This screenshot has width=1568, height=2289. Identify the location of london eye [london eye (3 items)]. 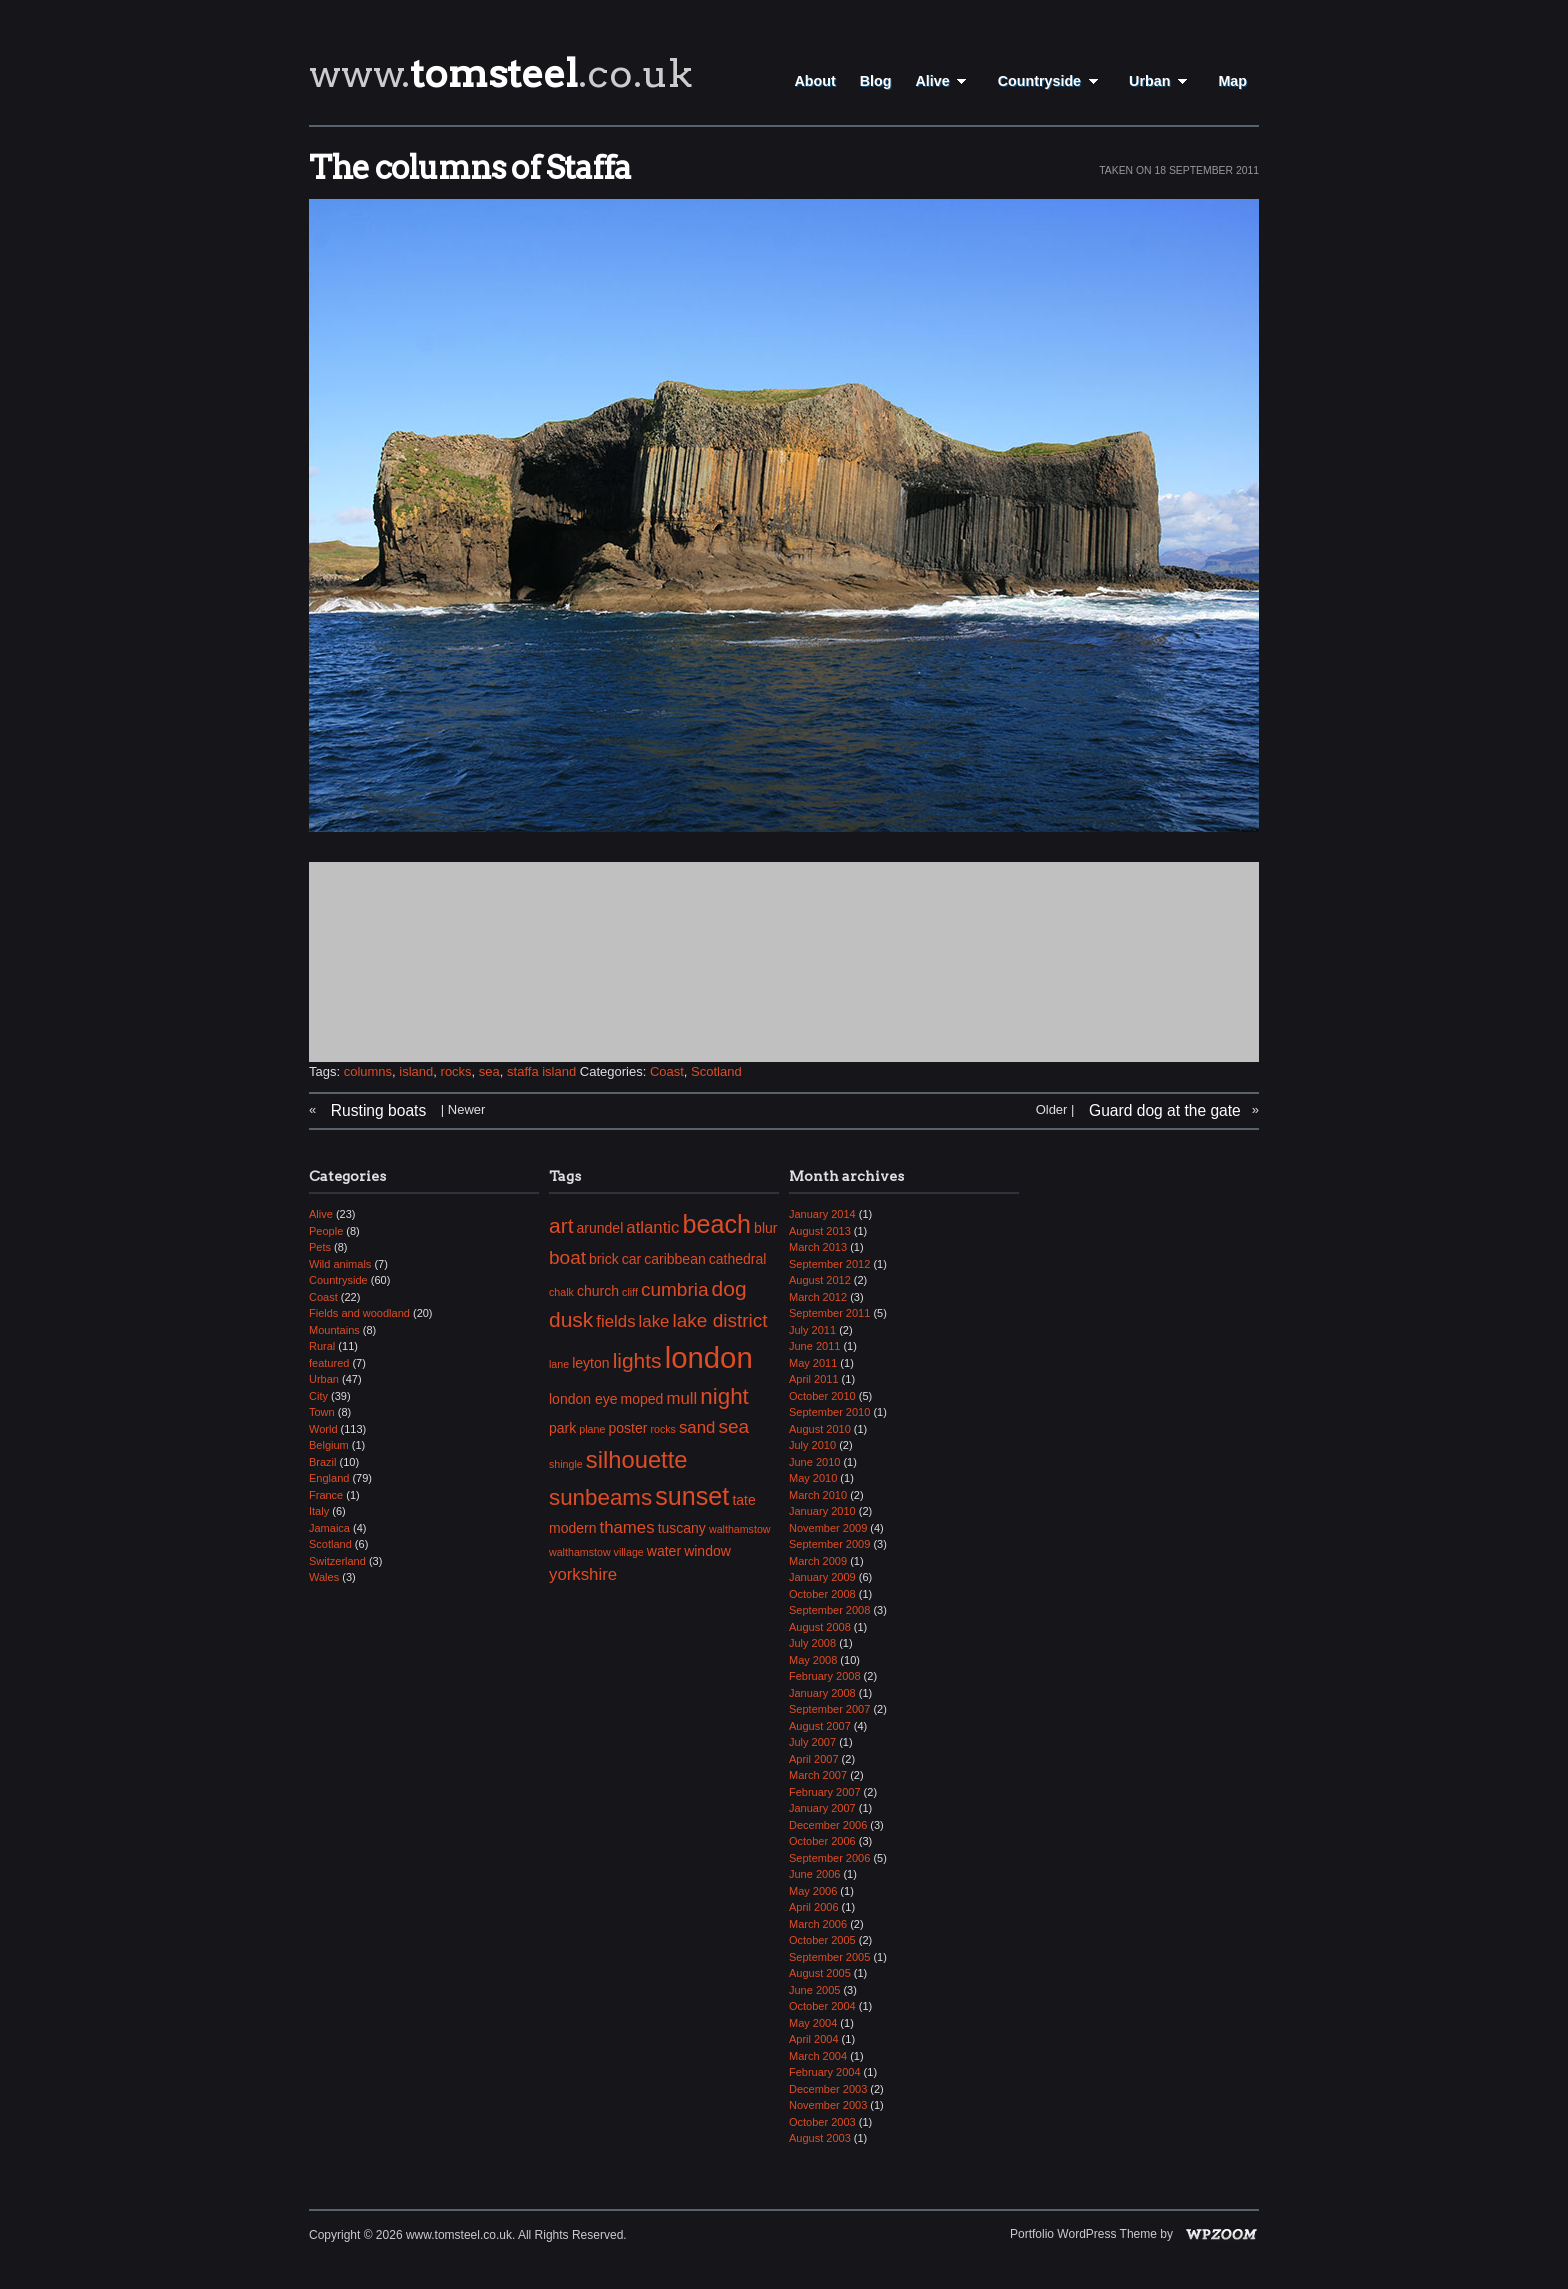
(583, 1399).